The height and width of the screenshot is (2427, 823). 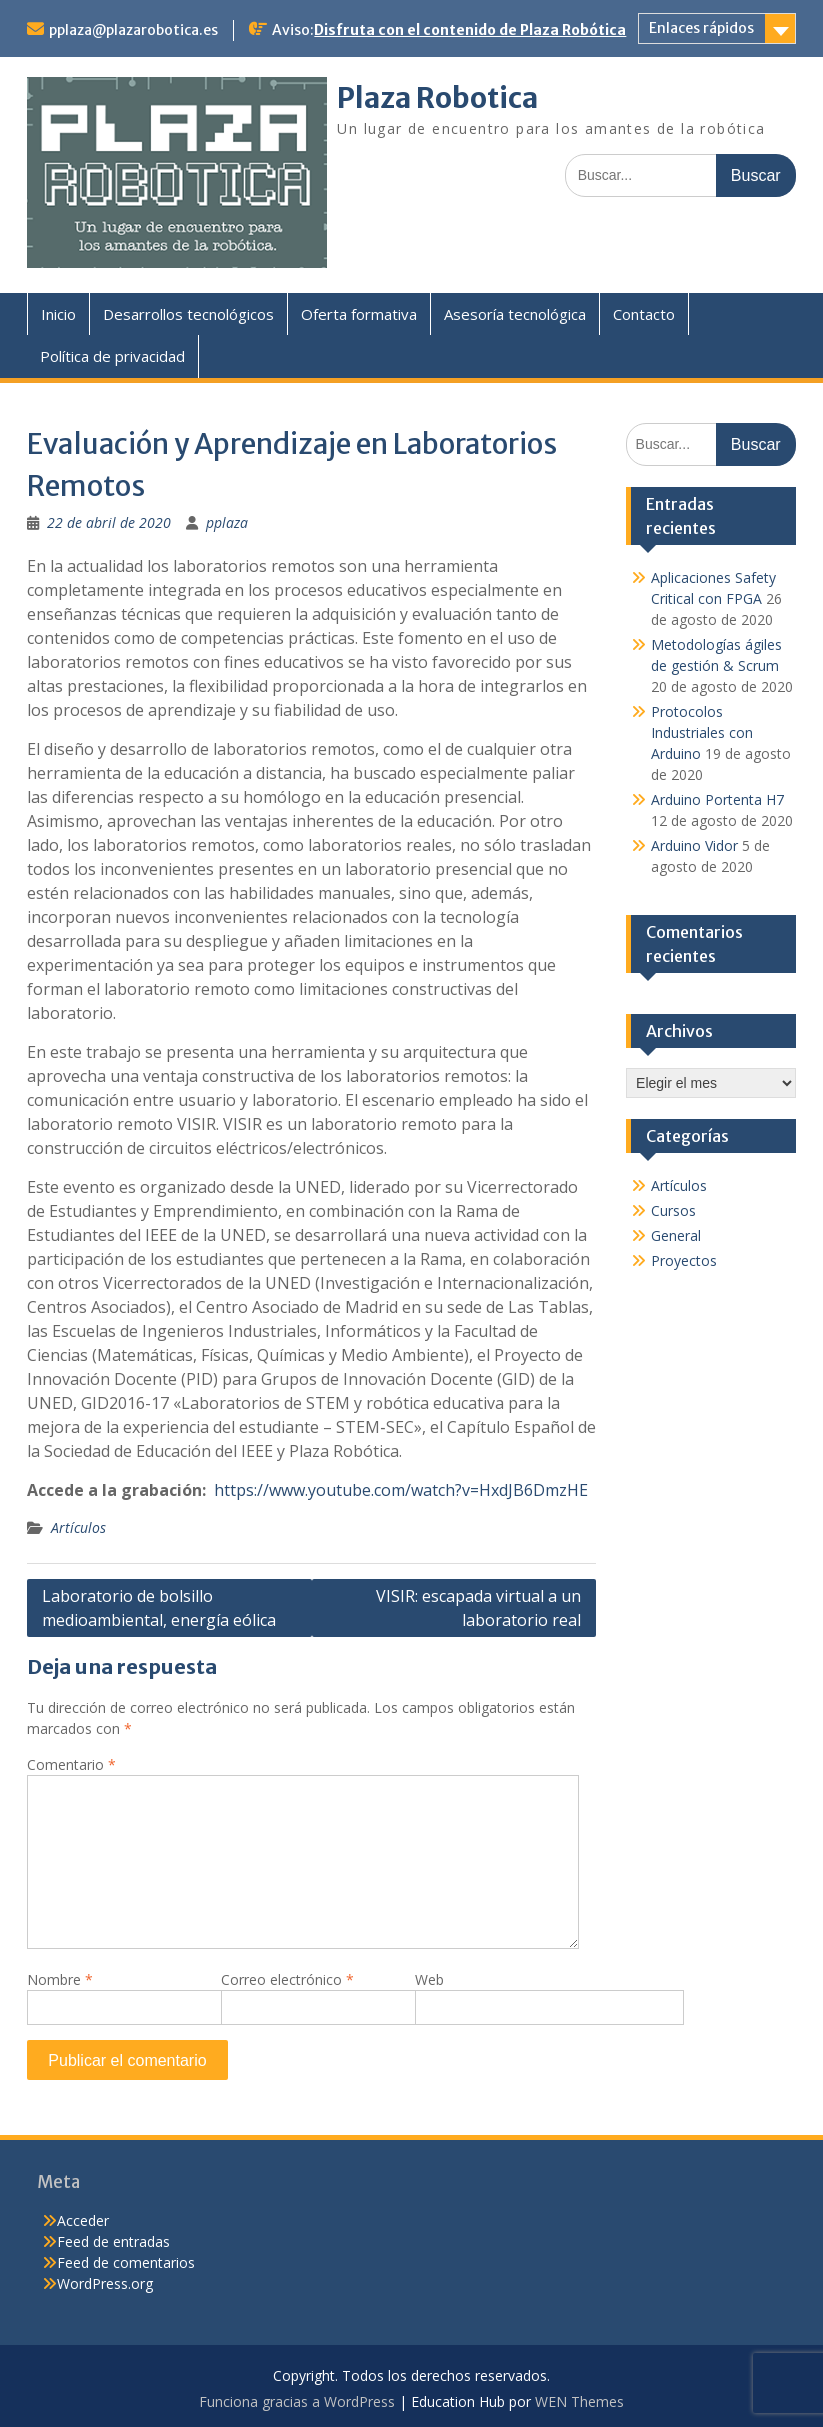 I want to click on pplaza@plazarobotica.es, so click(x=133, y=30).